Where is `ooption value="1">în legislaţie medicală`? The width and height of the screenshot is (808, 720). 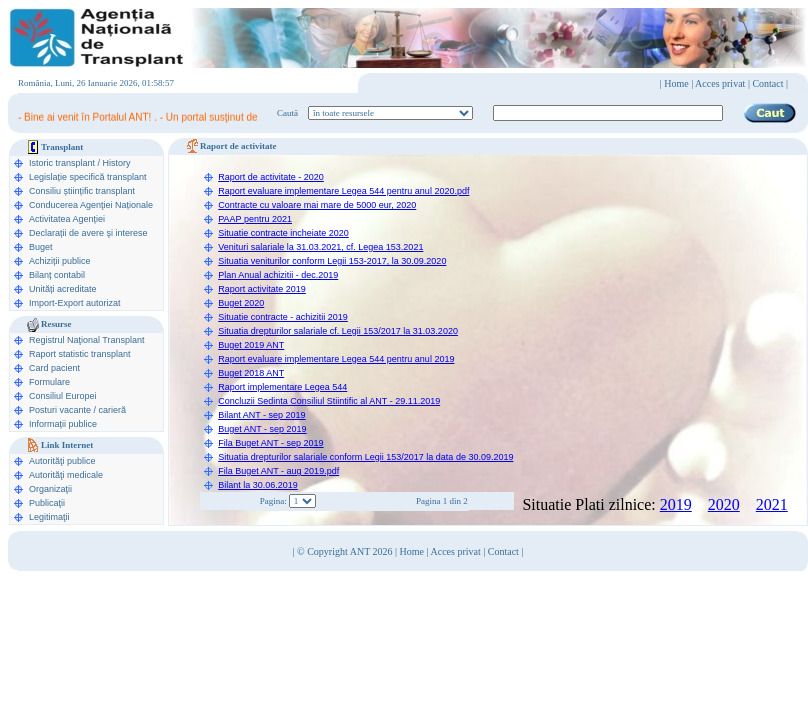 ooption value="1">în legislaţie medicală is located at coordinates (390, 113).